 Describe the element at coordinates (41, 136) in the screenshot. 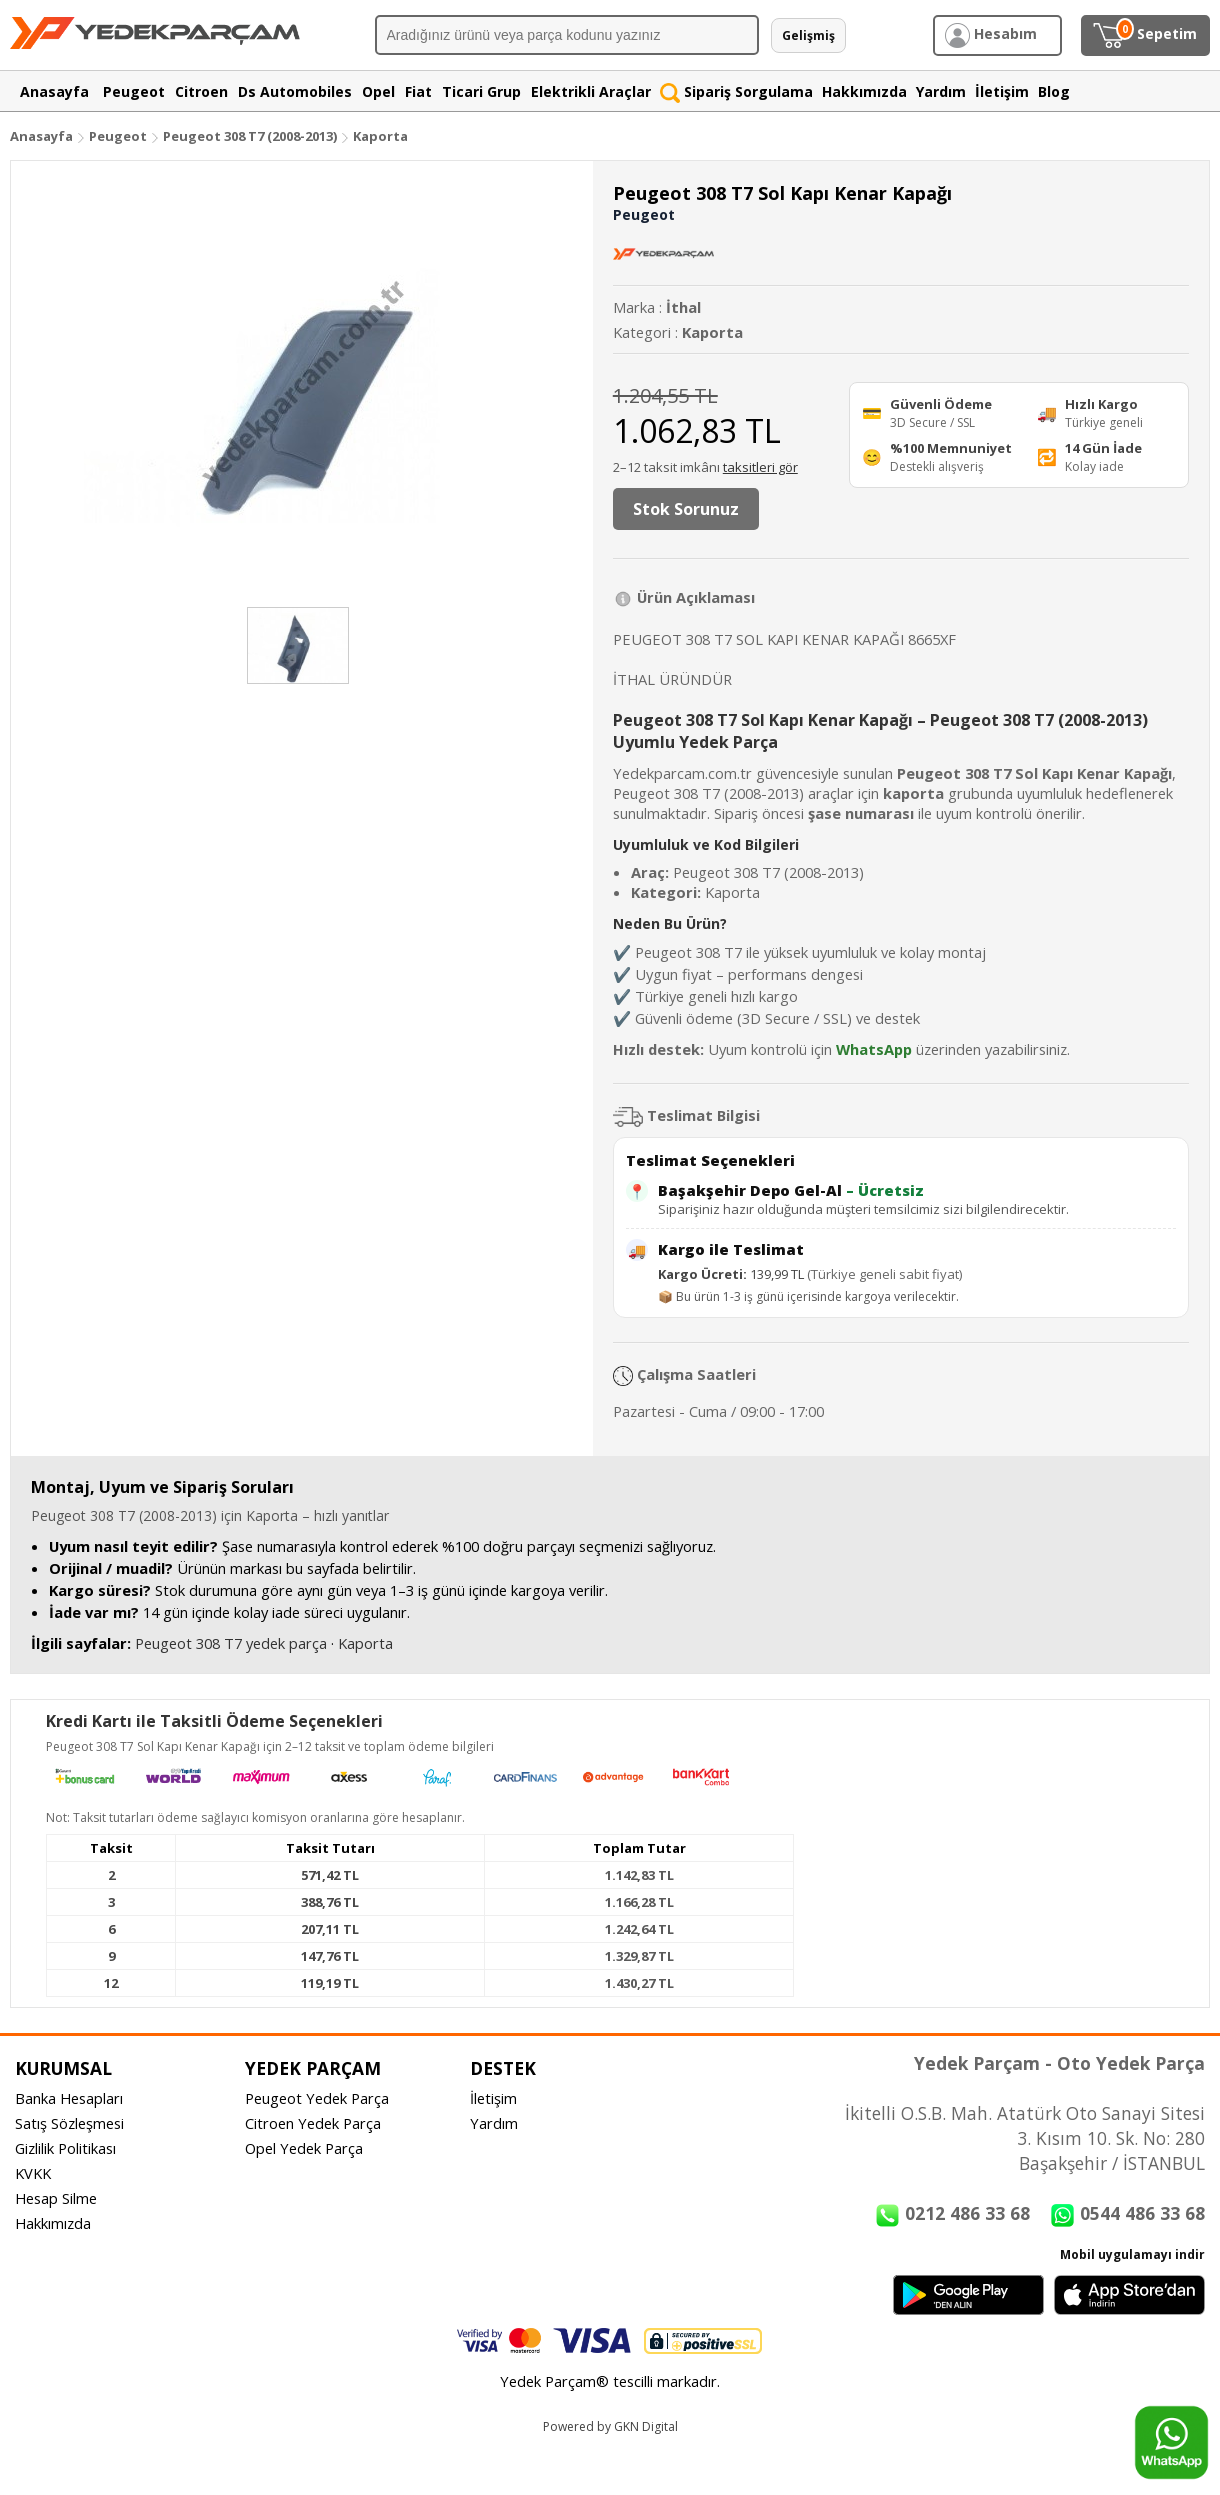

I see `Anasayfa` at that location.